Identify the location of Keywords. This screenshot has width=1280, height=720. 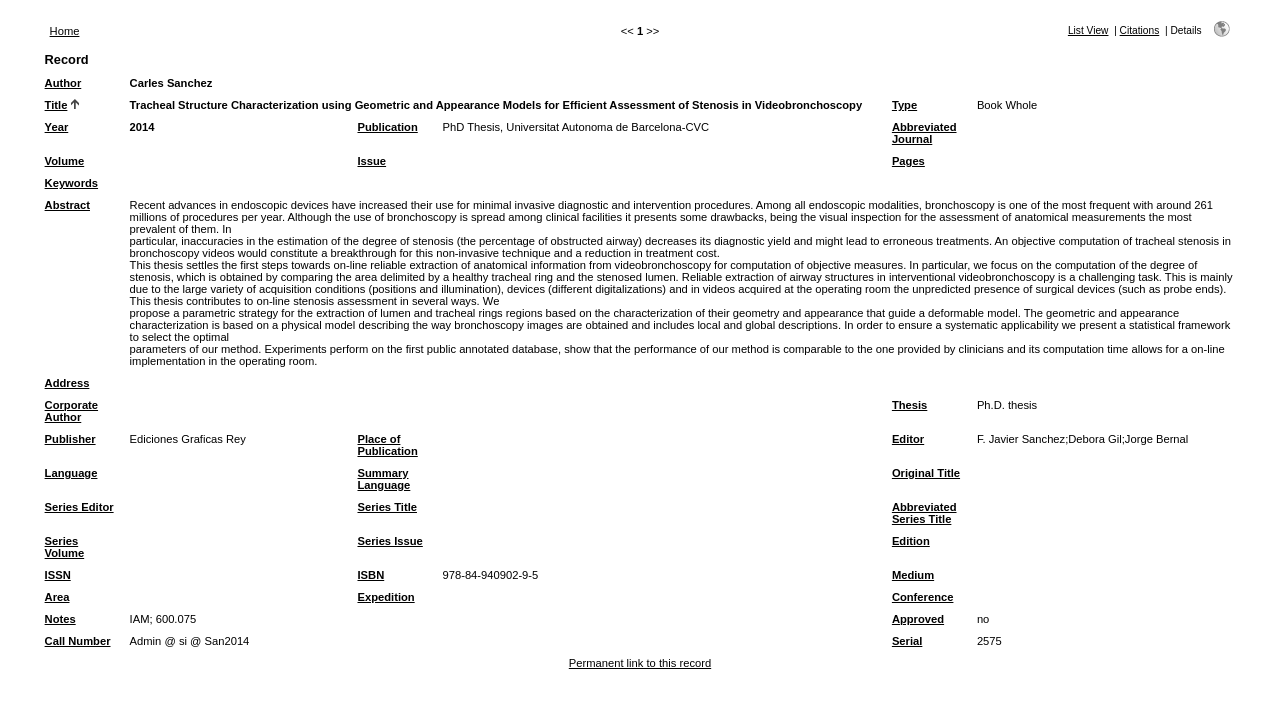
(71, 183).